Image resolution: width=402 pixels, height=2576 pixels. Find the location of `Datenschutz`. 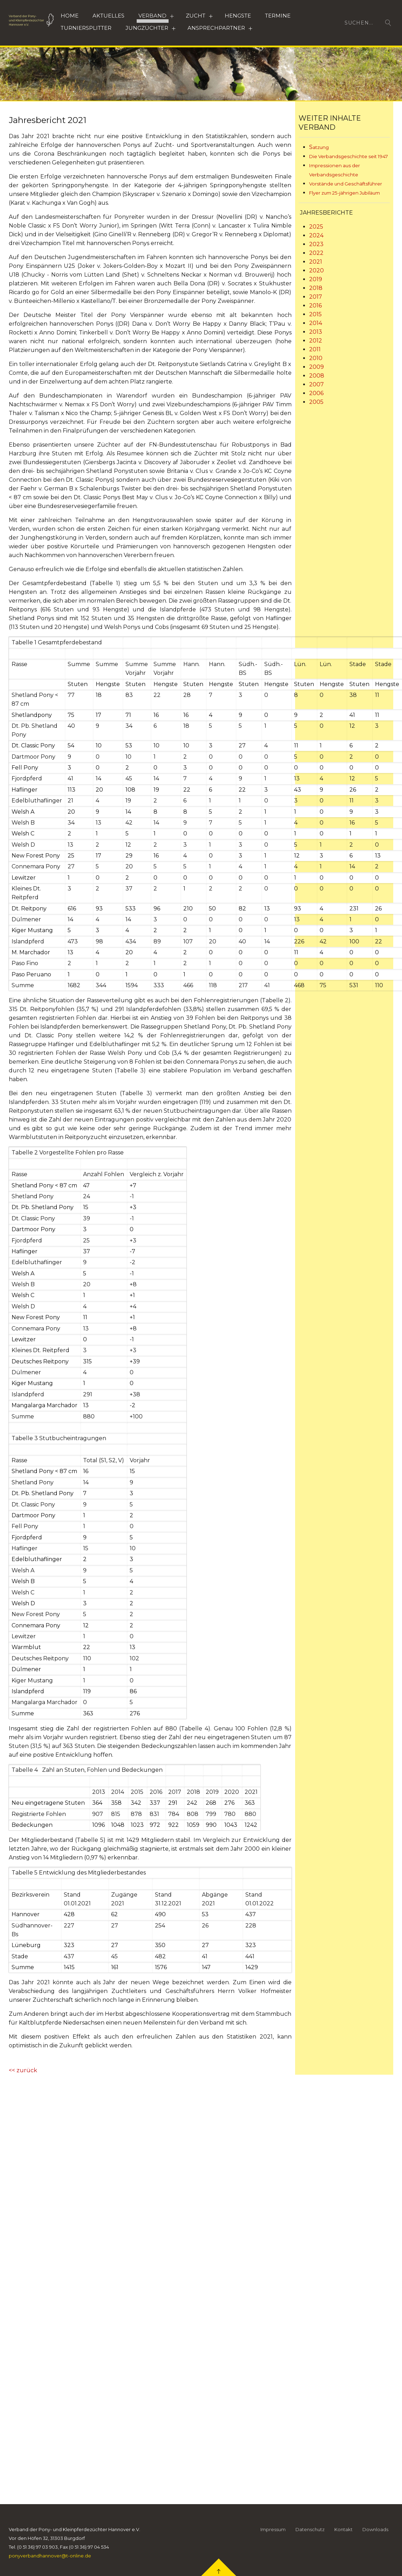

Datenschutz is located at coordinates (310, 2535).